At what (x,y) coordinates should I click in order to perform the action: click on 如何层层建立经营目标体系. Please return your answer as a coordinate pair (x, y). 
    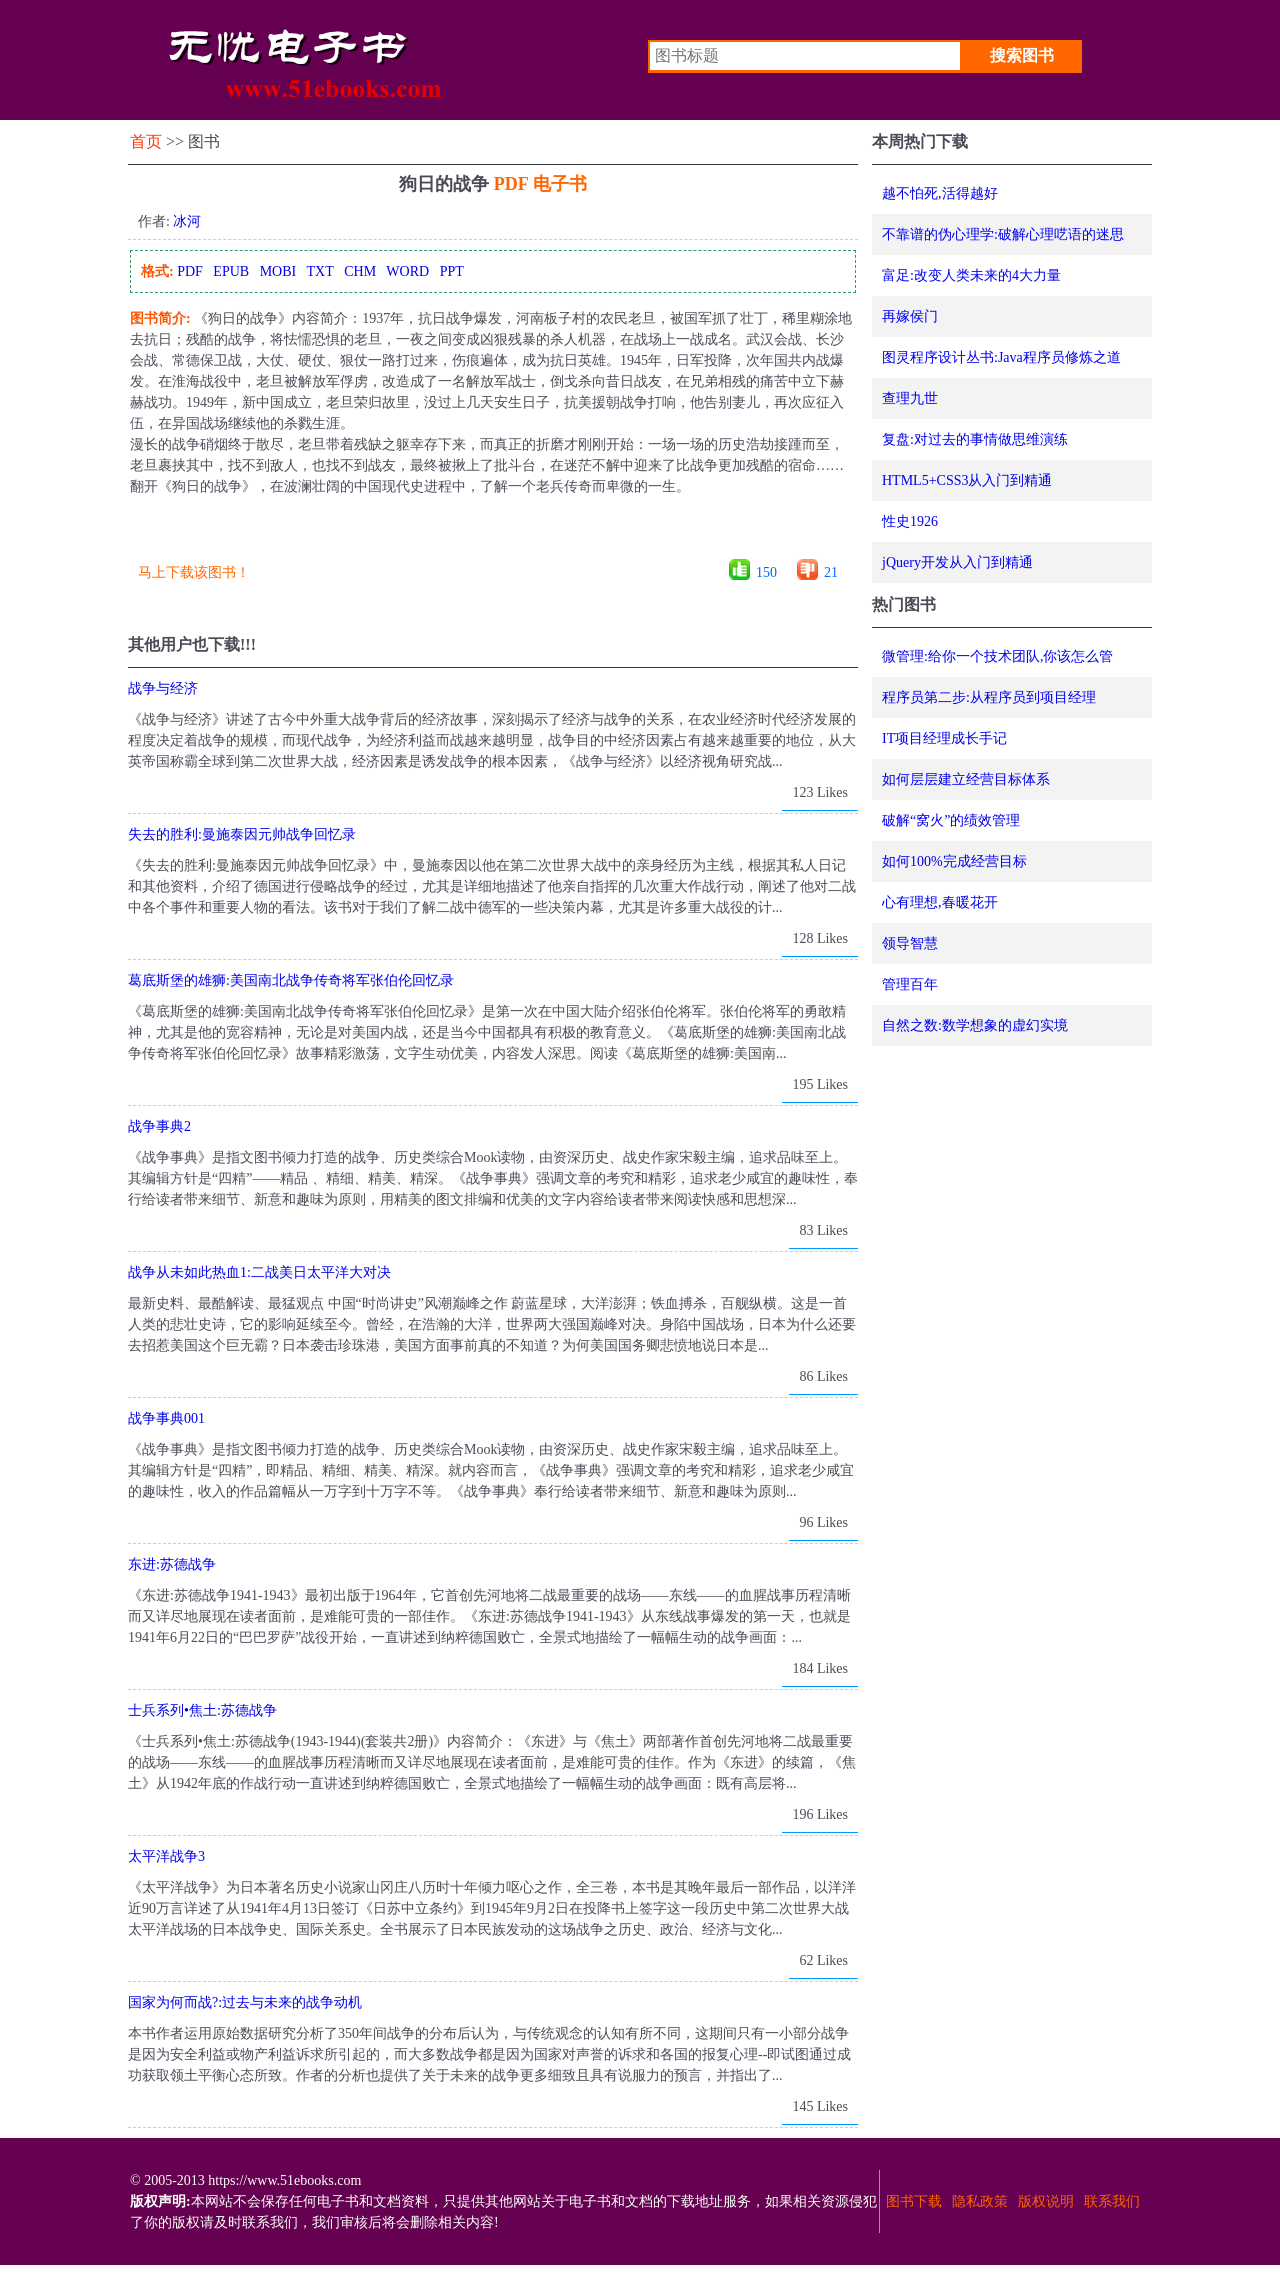
    Looking at the image, I should click on (966, 779).